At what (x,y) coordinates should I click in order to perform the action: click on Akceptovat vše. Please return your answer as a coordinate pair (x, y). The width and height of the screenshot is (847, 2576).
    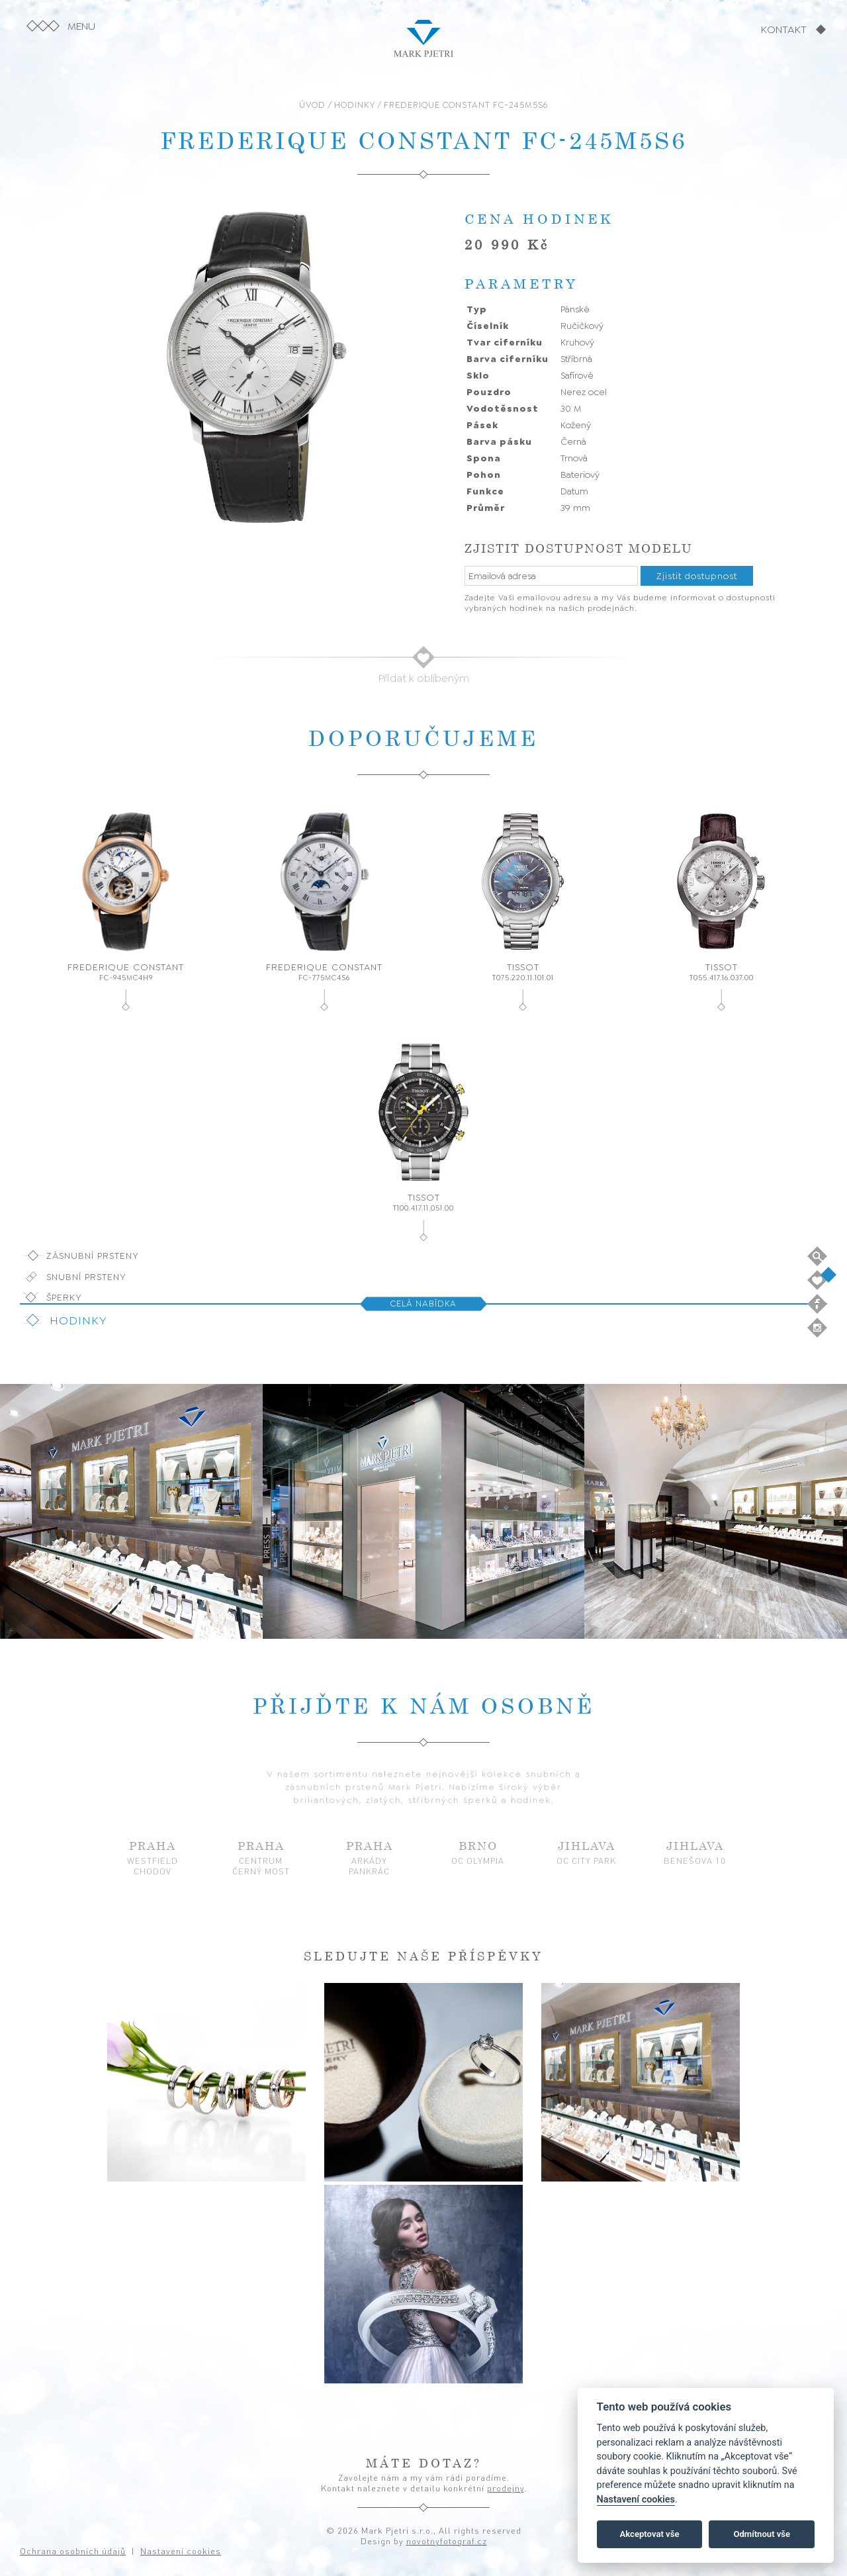
    Looking at the image, I should click on (650, 2534).